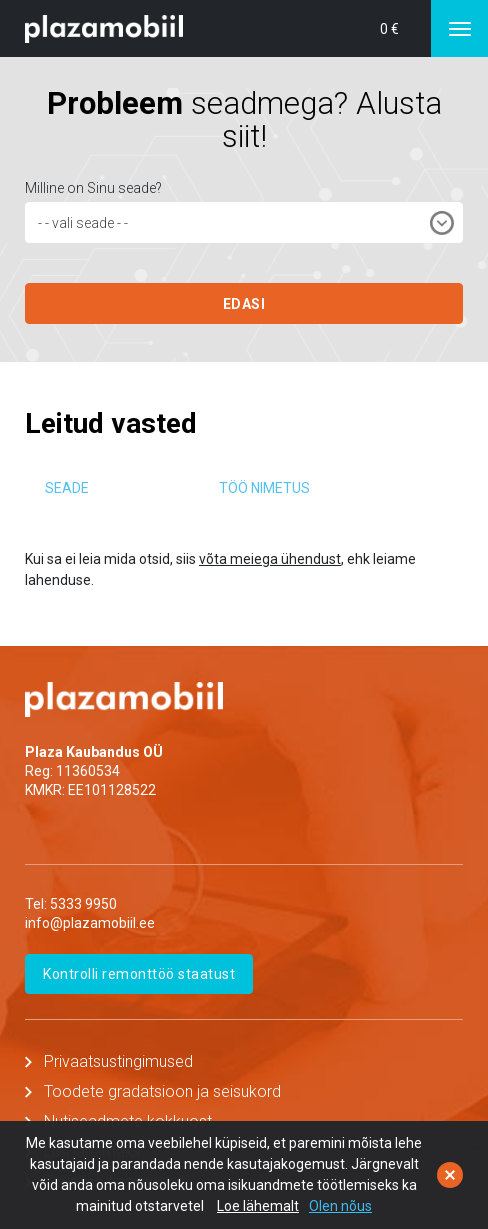 Image resolution: width=488 pixels, height=1229 pixels. What do you see at coordinates (244, 222) in the screenshot?
I see `[combobox]` at bounding box center [244, 222].